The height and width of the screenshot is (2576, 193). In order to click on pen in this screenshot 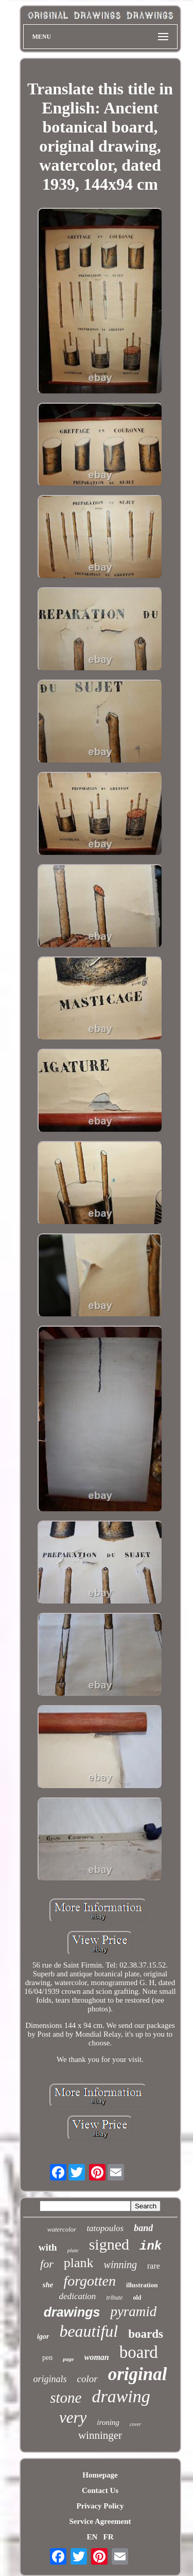, I will do `click(47, 2358)`.